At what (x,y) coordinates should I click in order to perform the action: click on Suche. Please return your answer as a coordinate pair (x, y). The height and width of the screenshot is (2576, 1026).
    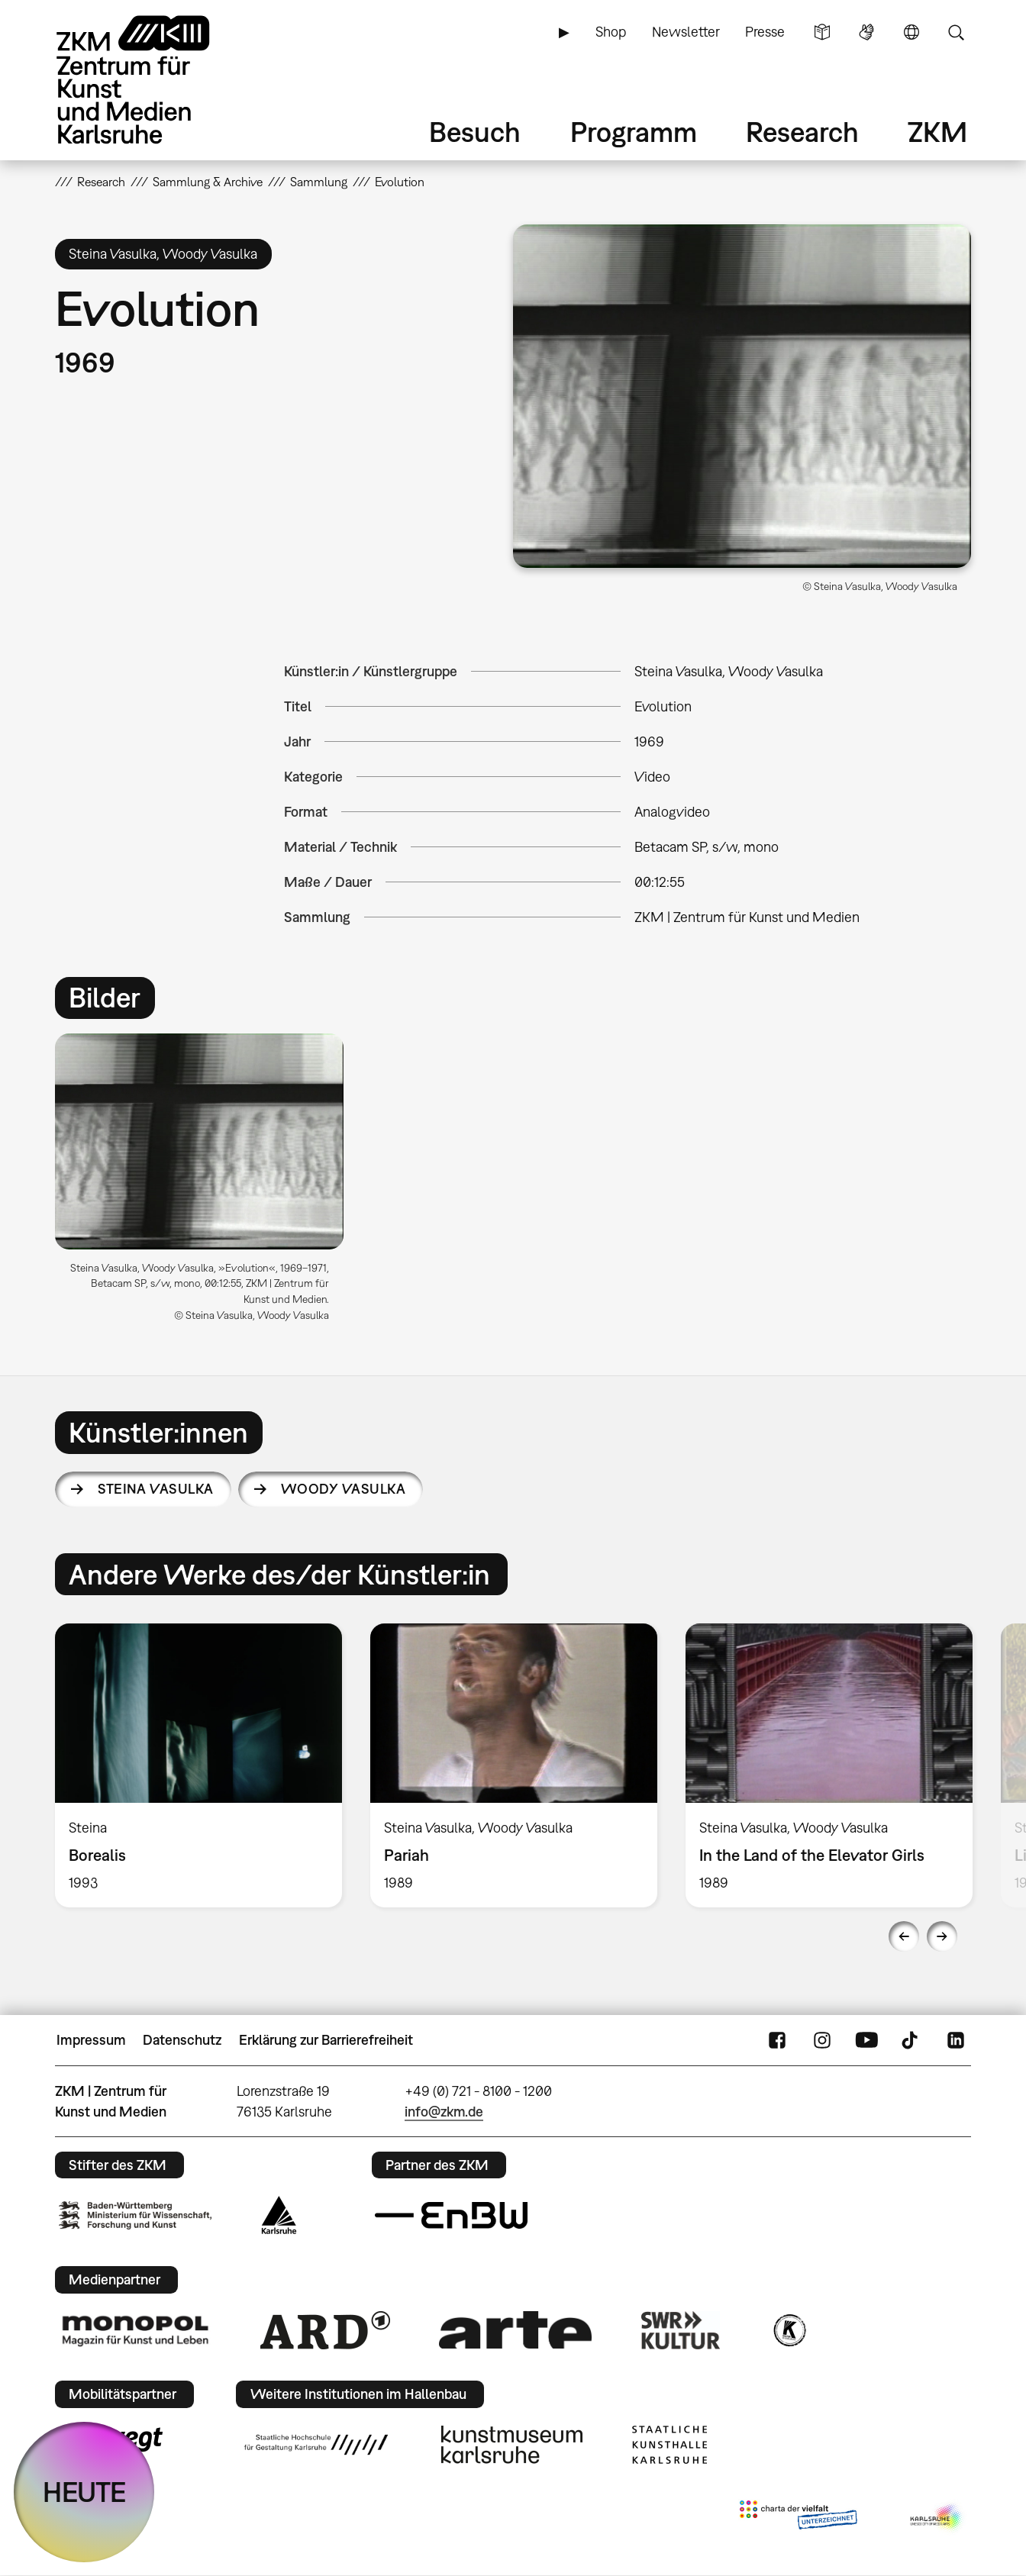
    Looking at the image, I should click on (955, 32).